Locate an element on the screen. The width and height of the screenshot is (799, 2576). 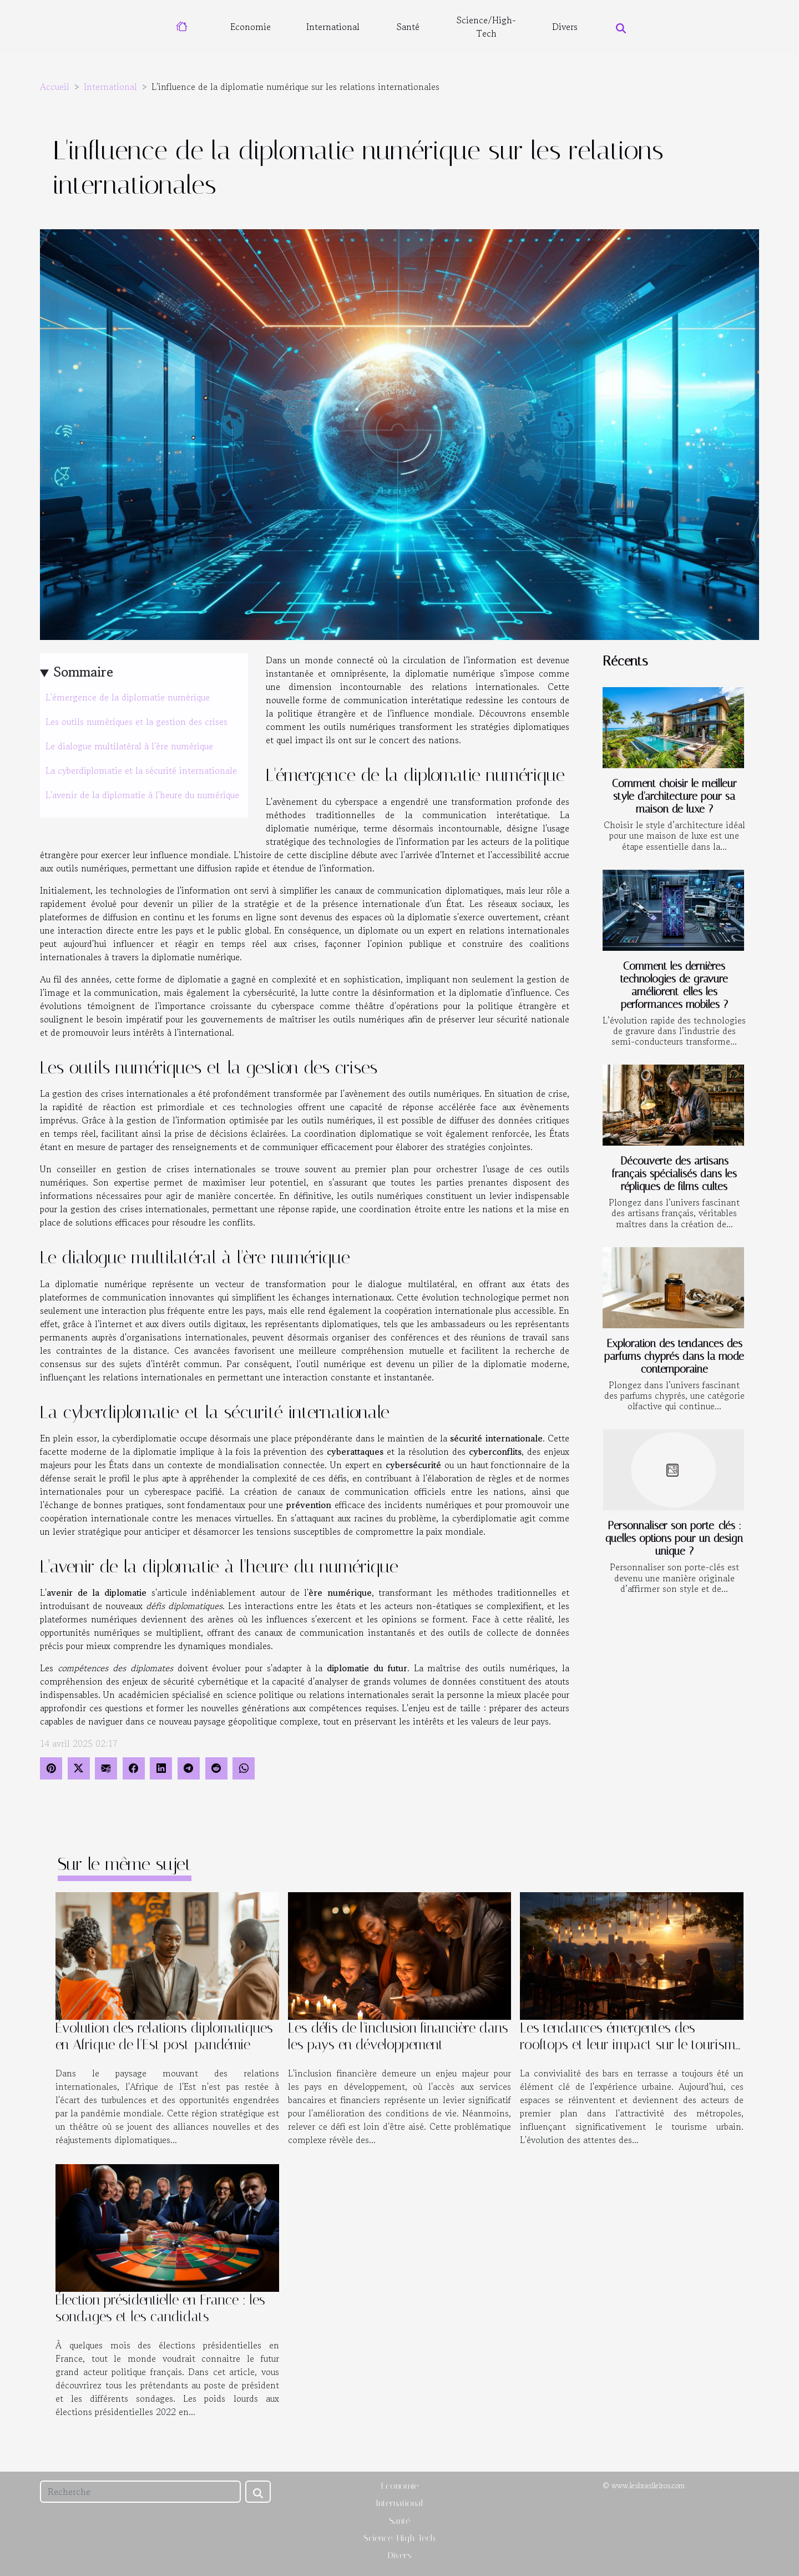
La cyberdiplomatie et la sécurité internationale is located at coordinates (141, 770).